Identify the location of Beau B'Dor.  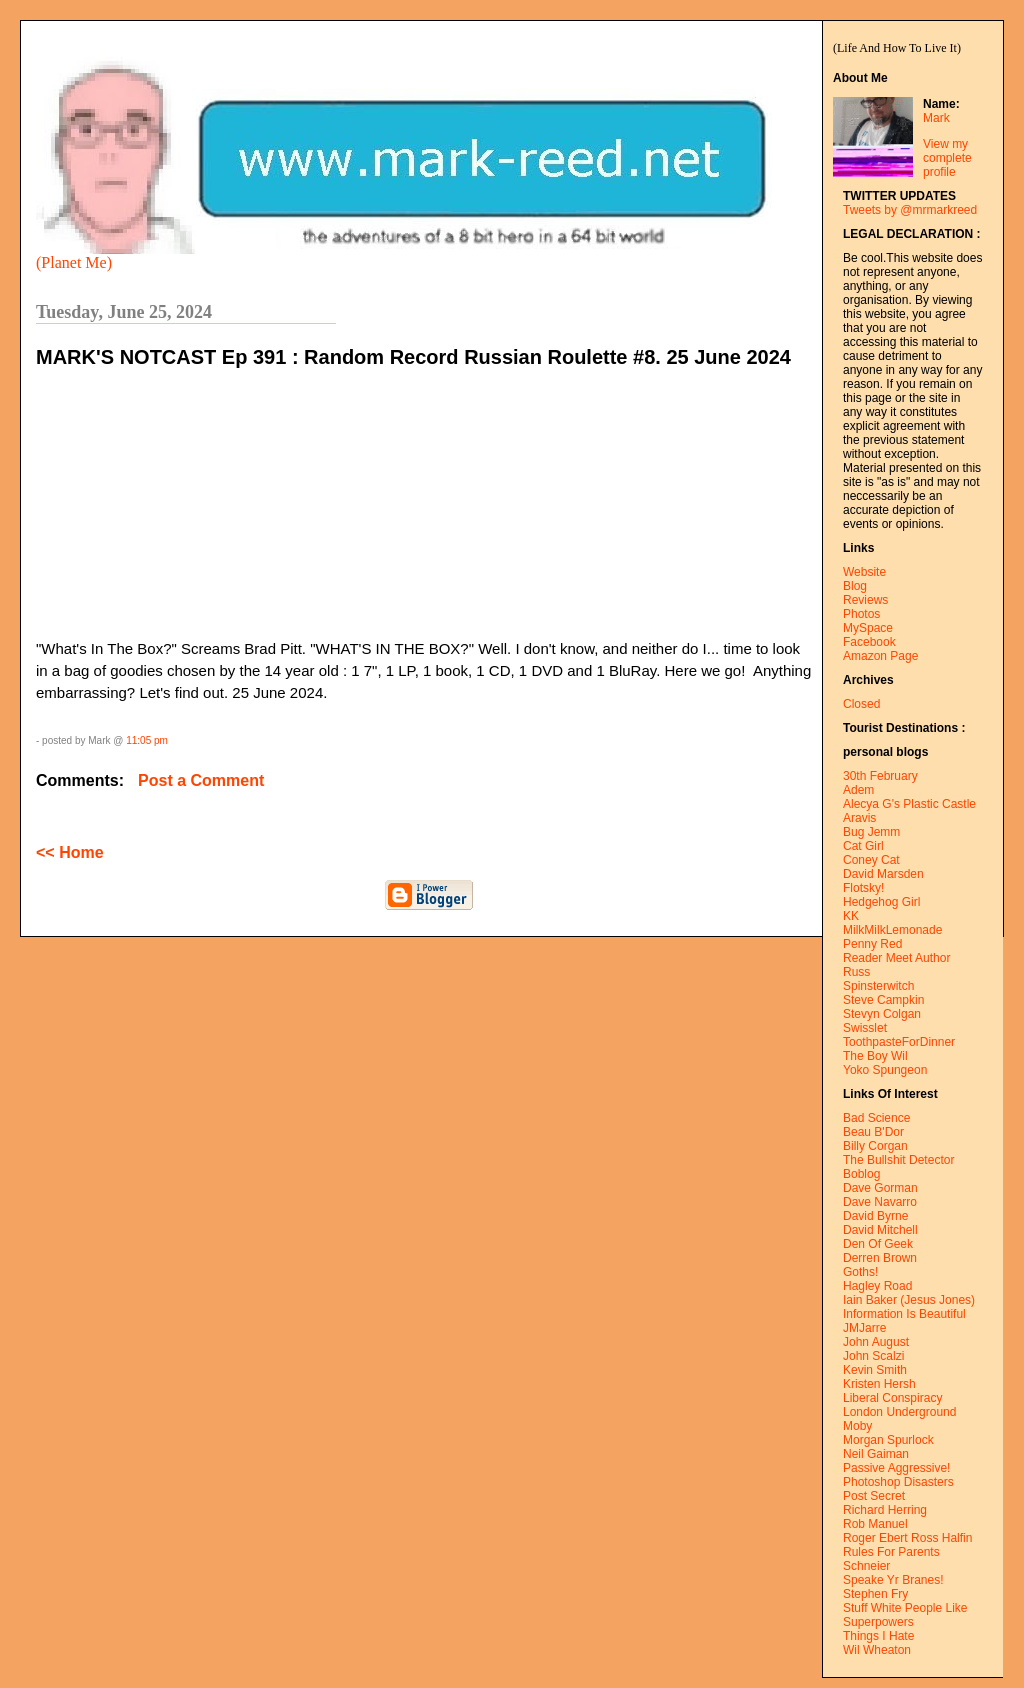
(873, 1132).